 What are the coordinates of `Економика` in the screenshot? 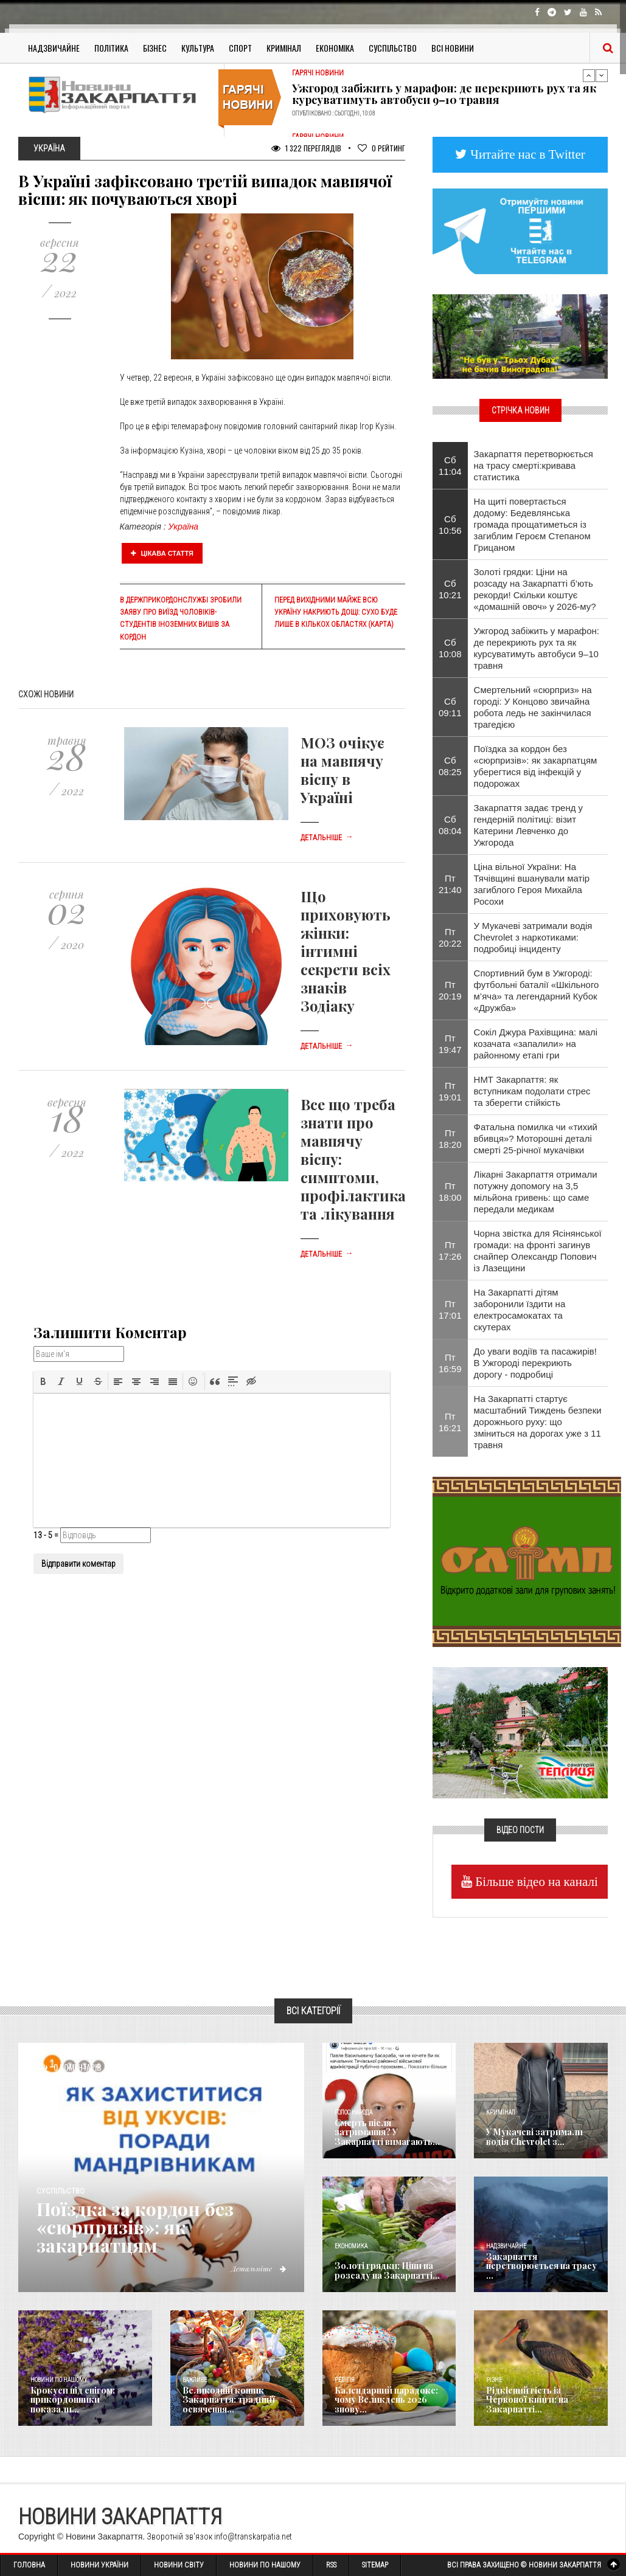 It's located at (351, 2246).